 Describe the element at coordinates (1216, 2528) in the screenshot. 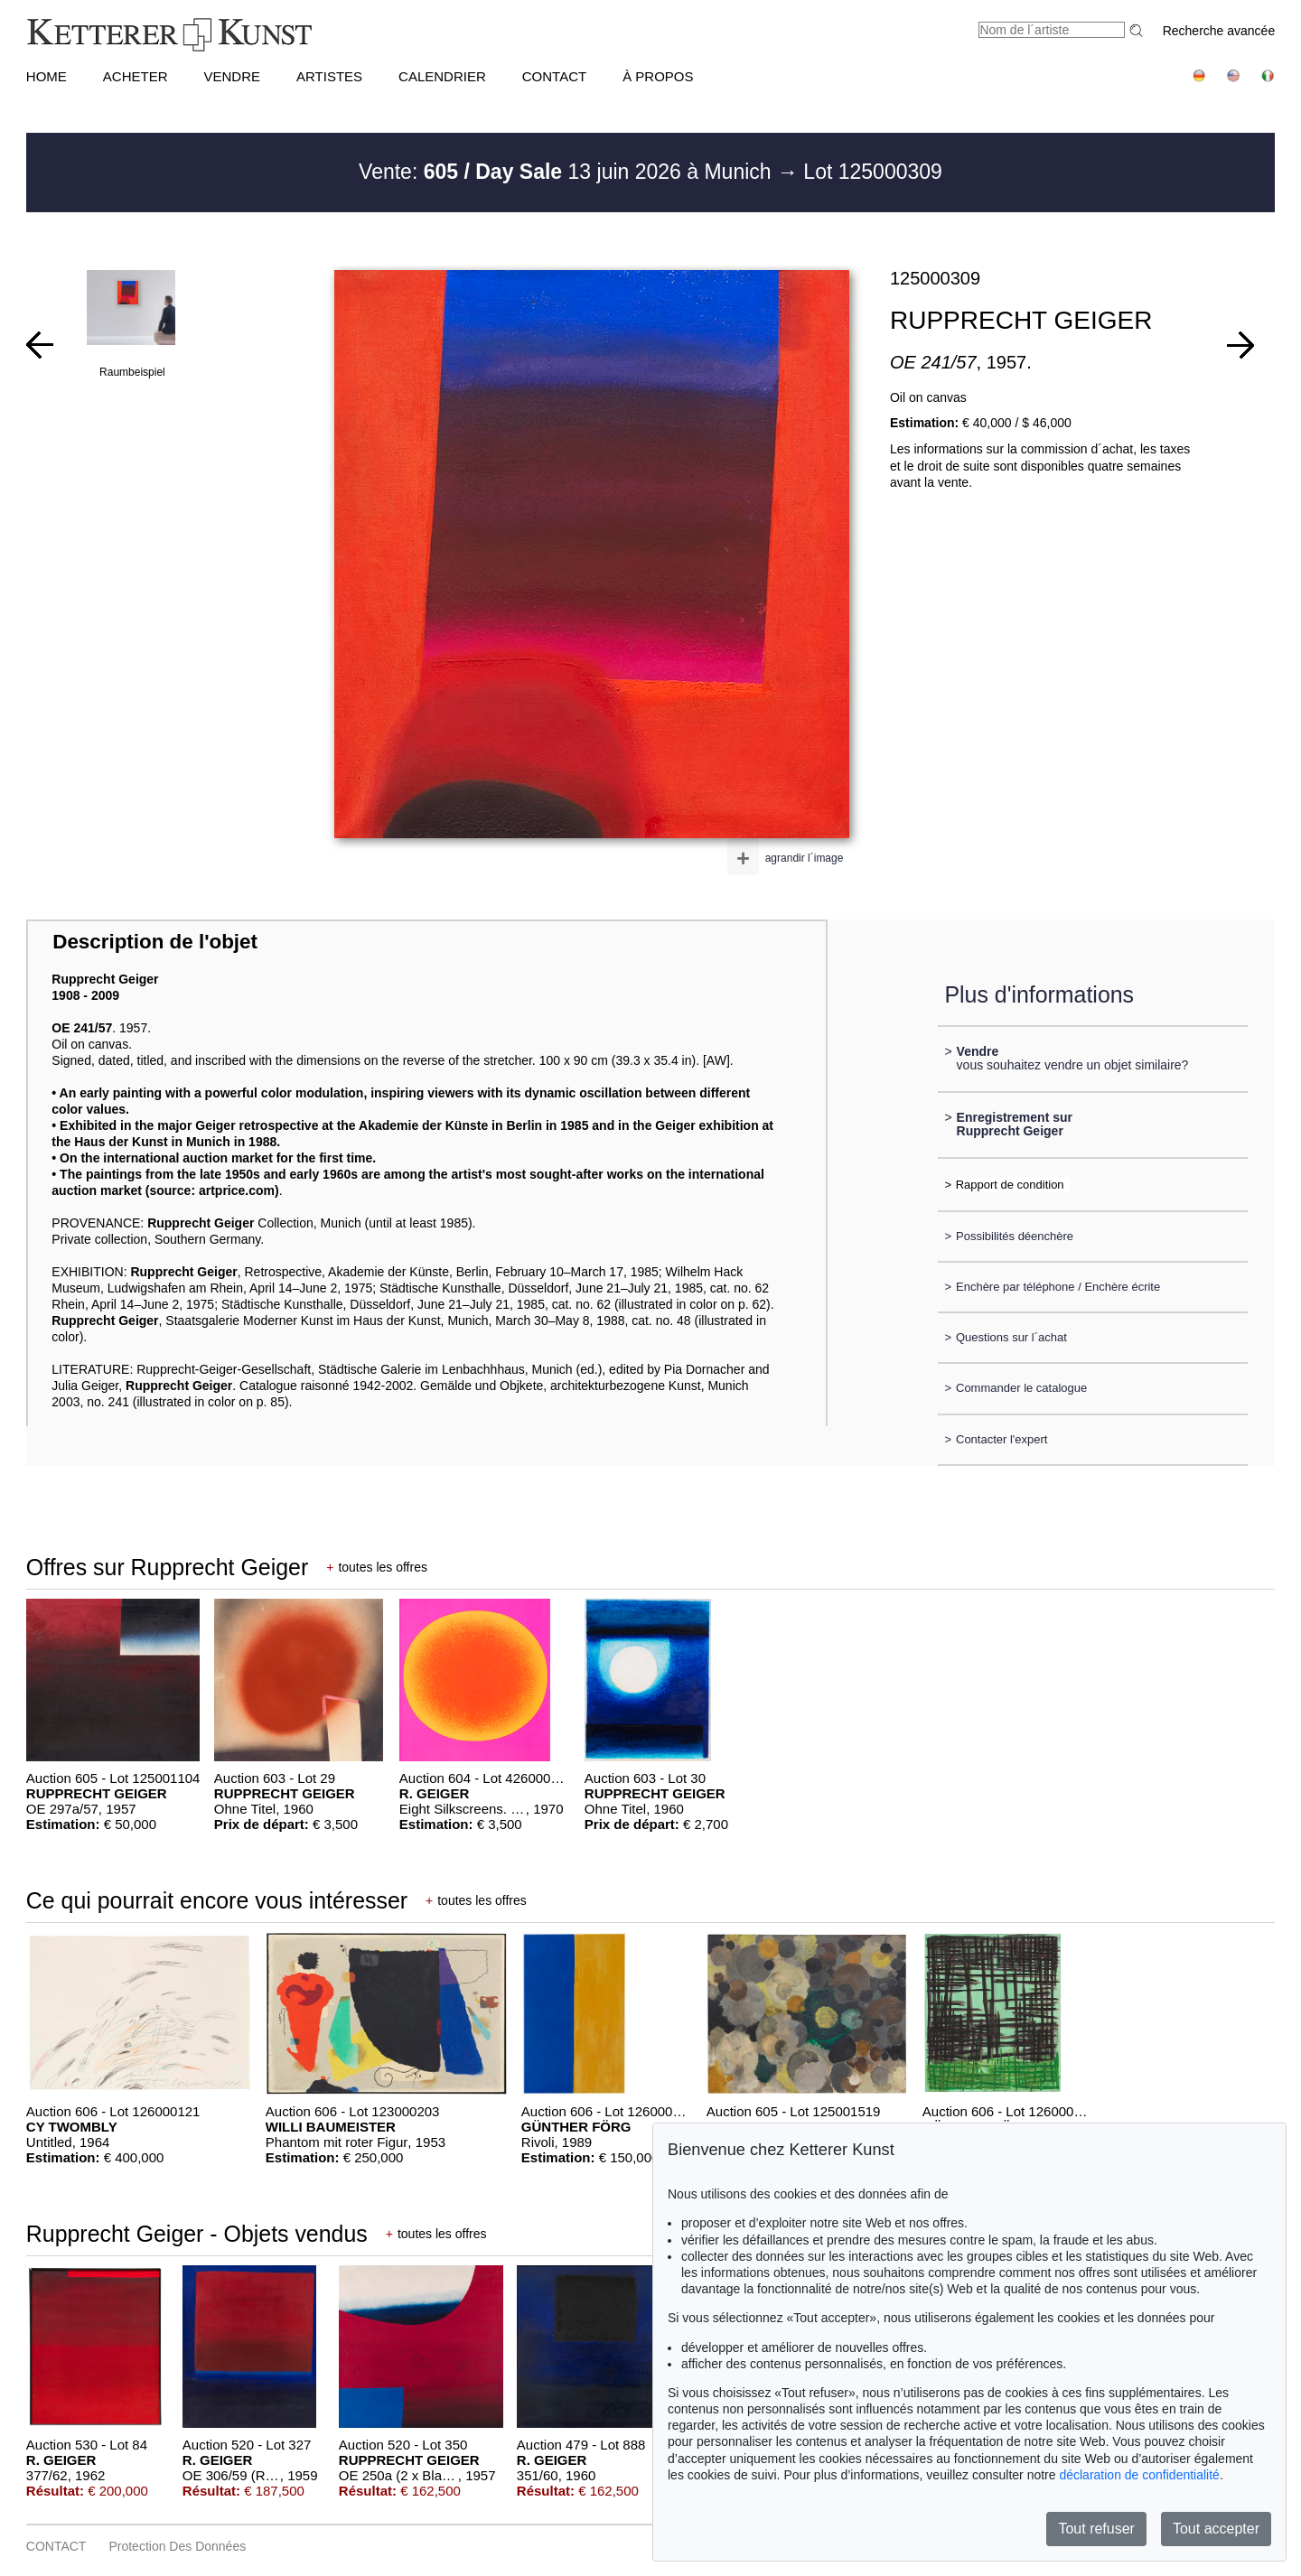

I see `Tout accepter` at that location.